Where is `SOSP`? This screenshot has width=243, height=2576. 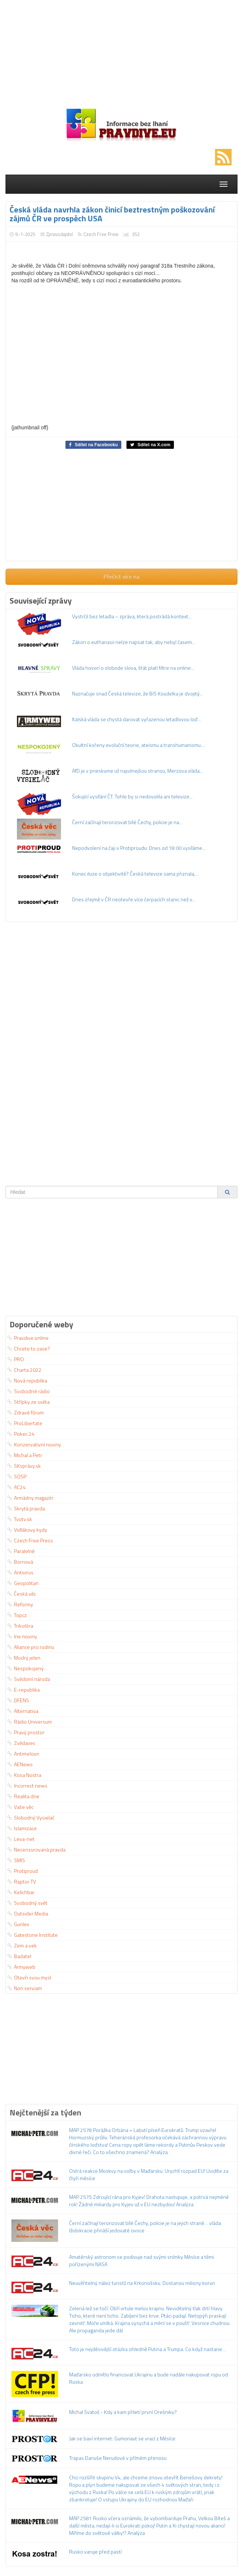
SOSP is located at coordinates (16, 1476).